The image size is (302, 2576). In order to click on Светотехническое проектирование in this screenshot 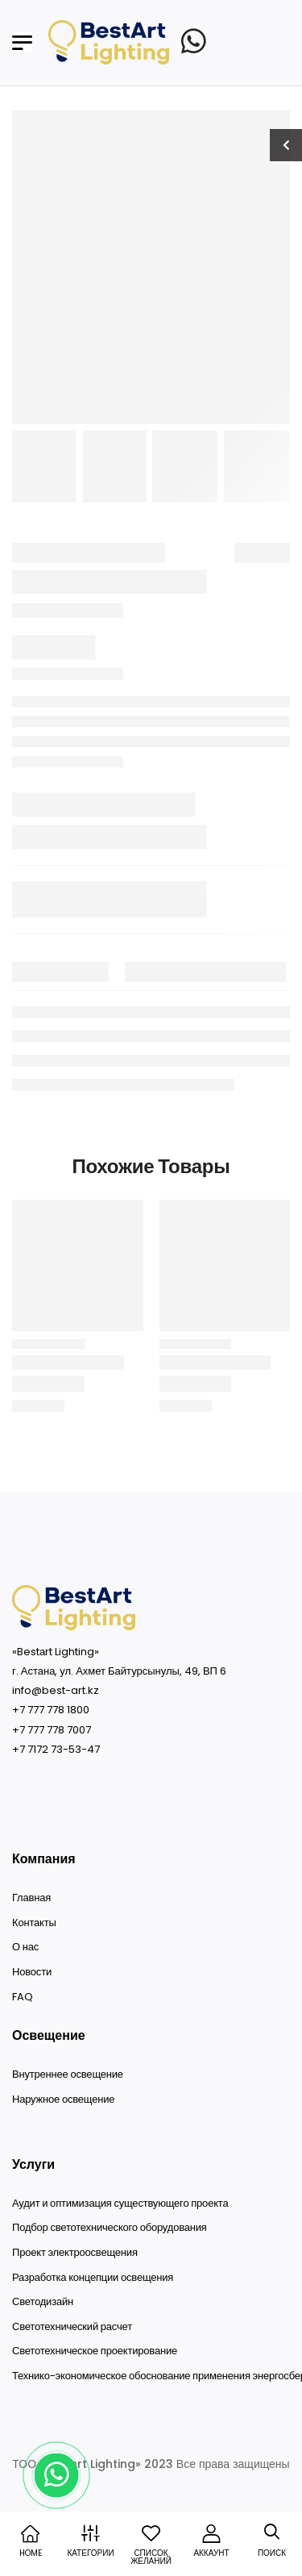, I will do `click(94, 2351)`.